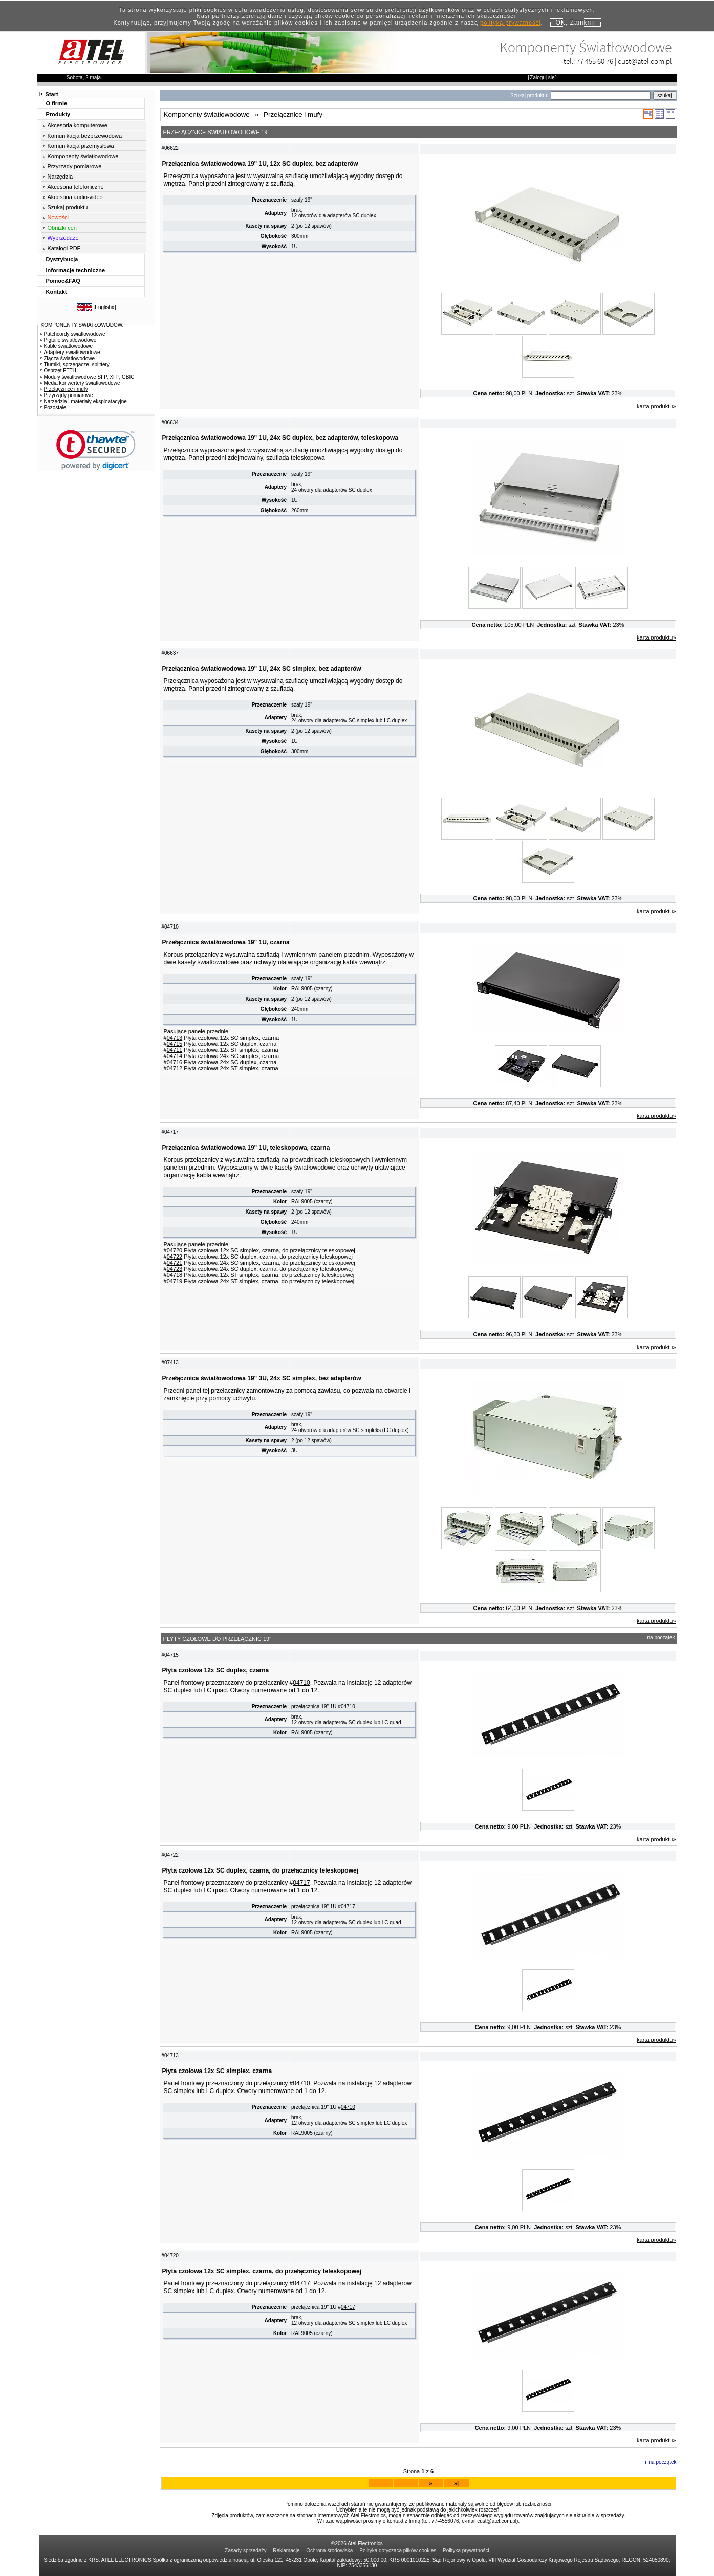  Describe the element at coordinates (645, 61) in the screenshot. I see `cust@atel.com.pl` at that location.